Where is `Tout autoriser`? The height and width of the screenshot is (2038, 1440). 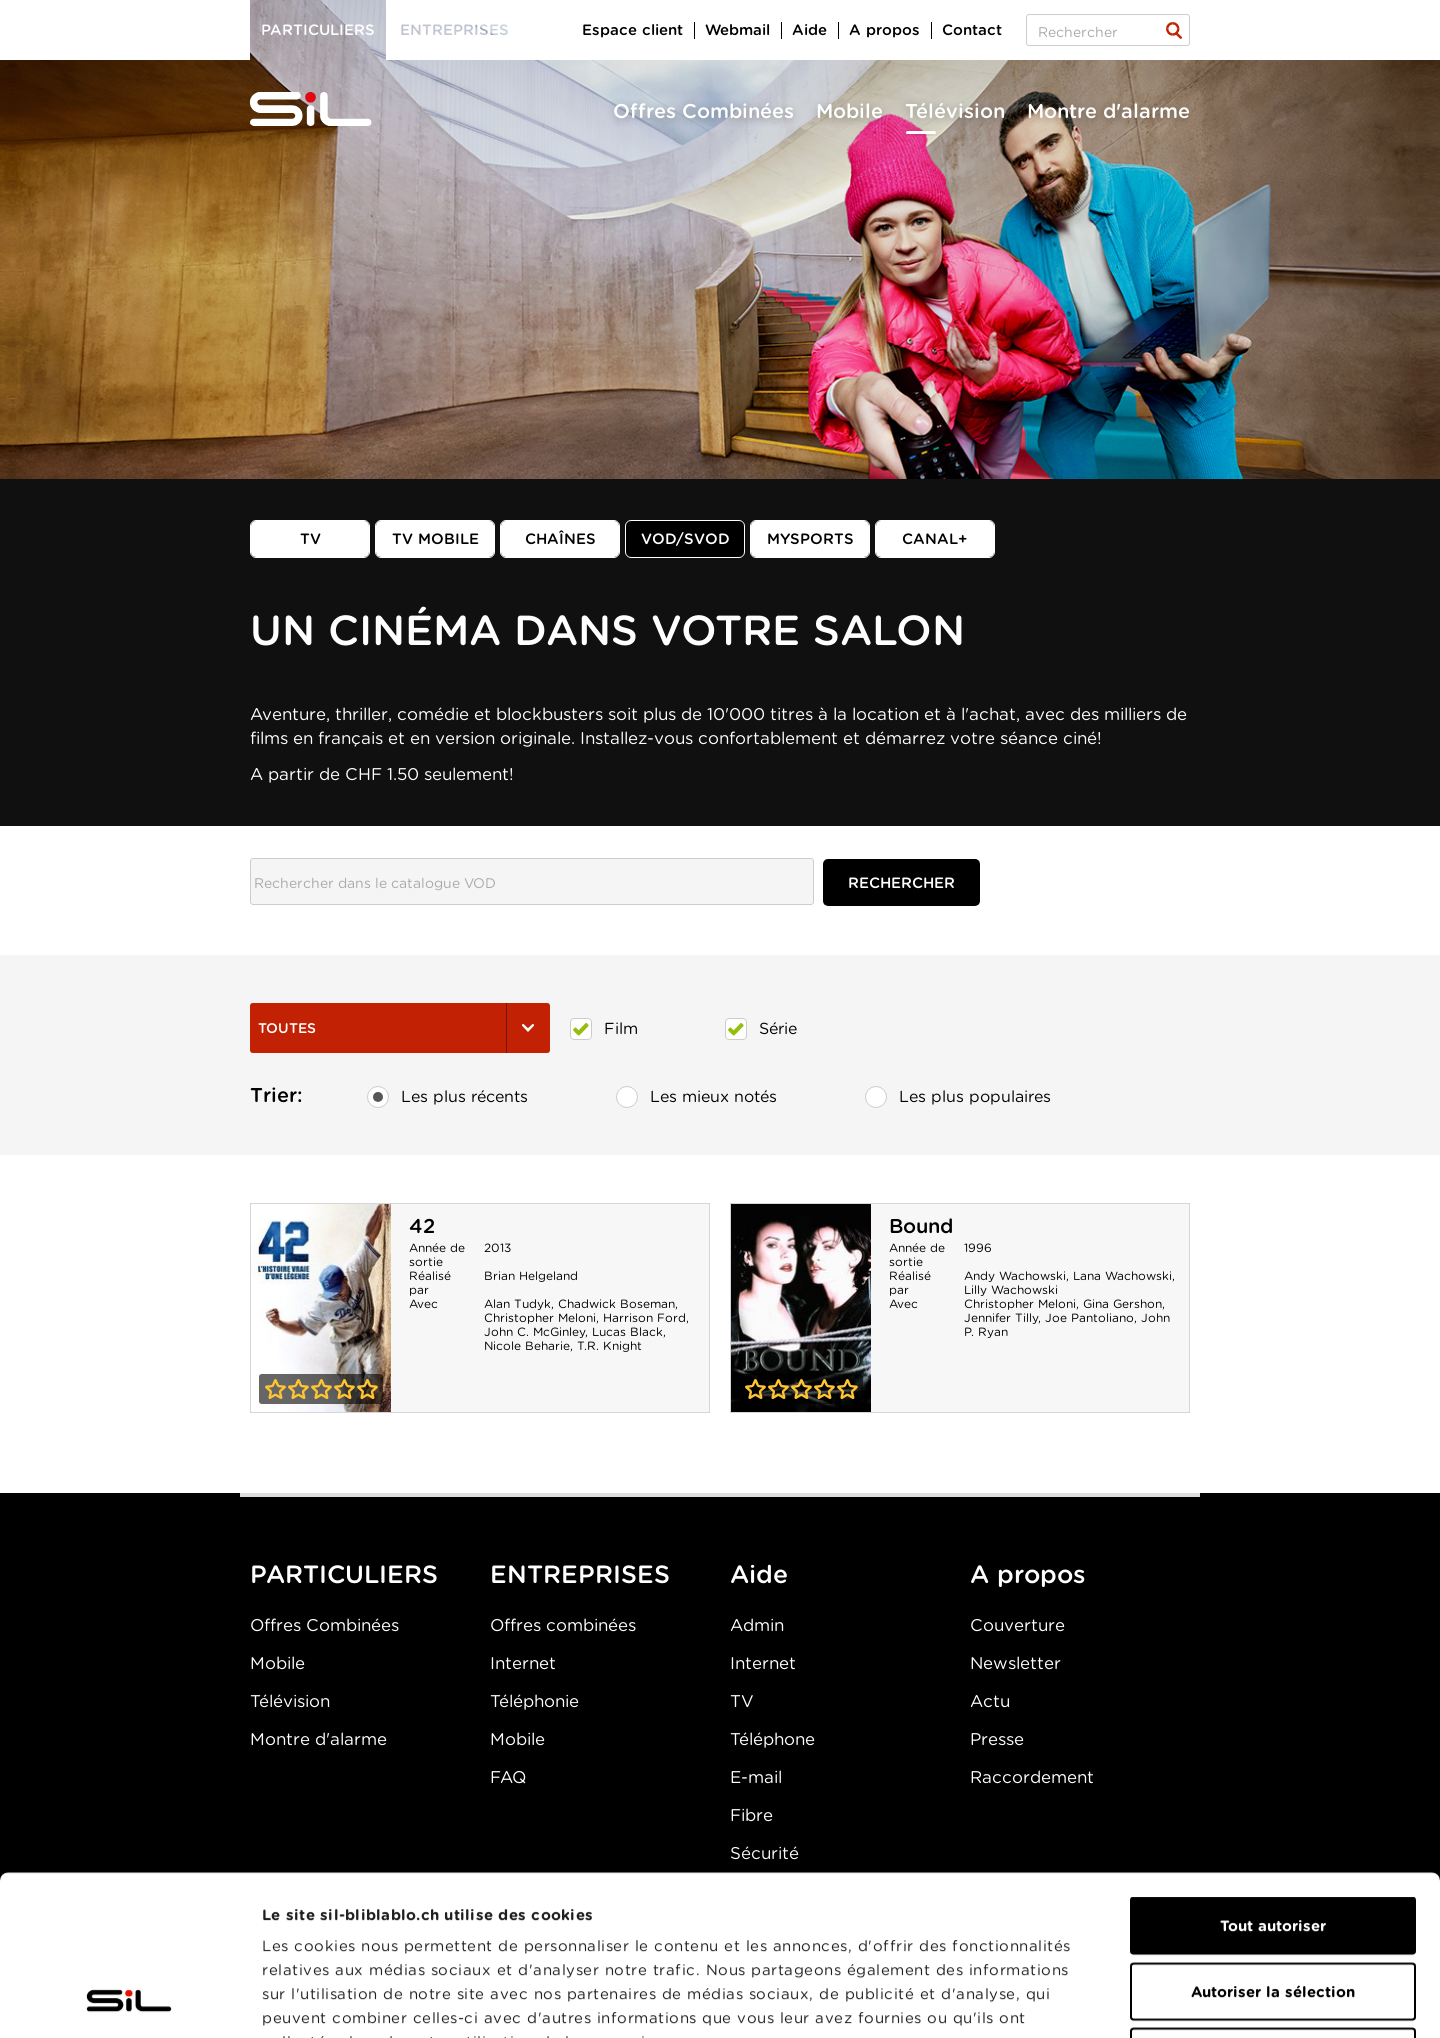
Tout autoriser is located at coordinates (1273, 1776).